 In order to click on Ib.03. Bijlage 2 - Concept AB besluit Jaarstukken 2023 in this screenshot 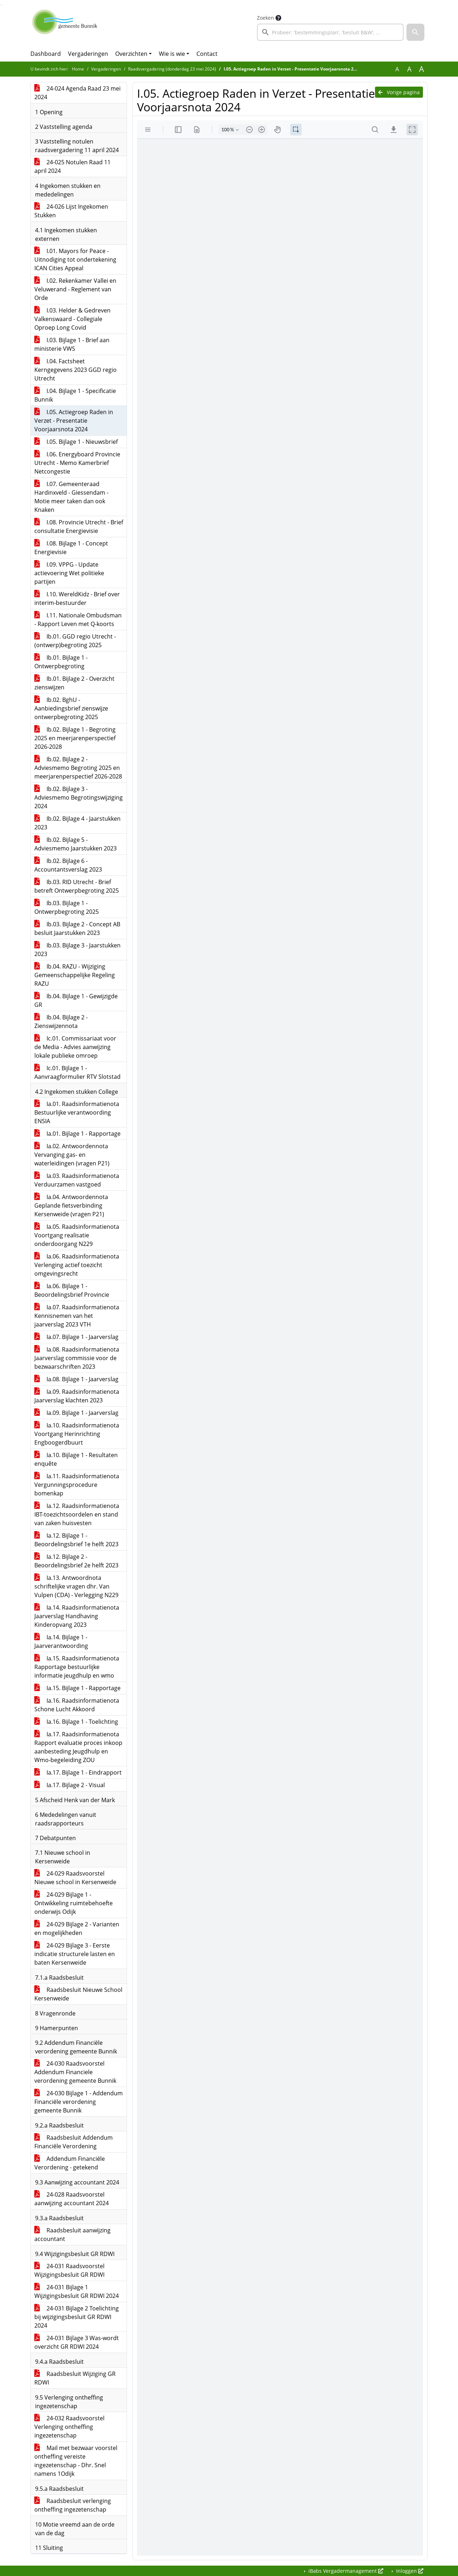, I will do `click(77, 928)`.